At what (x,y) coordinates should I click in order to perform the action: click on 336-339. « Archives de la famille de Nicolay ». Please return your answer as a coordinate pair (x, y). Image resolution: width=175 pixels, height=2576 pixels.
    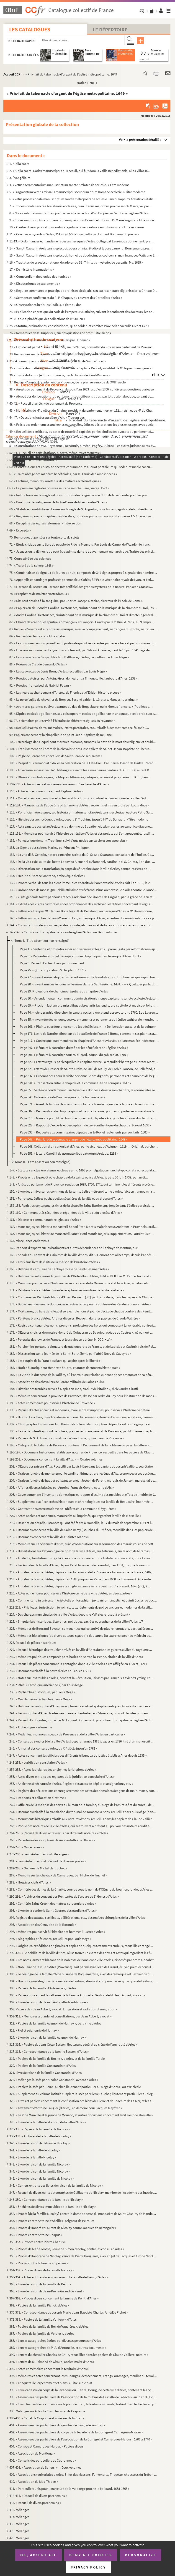
    Looking at the image, I should click on (40, 2136).